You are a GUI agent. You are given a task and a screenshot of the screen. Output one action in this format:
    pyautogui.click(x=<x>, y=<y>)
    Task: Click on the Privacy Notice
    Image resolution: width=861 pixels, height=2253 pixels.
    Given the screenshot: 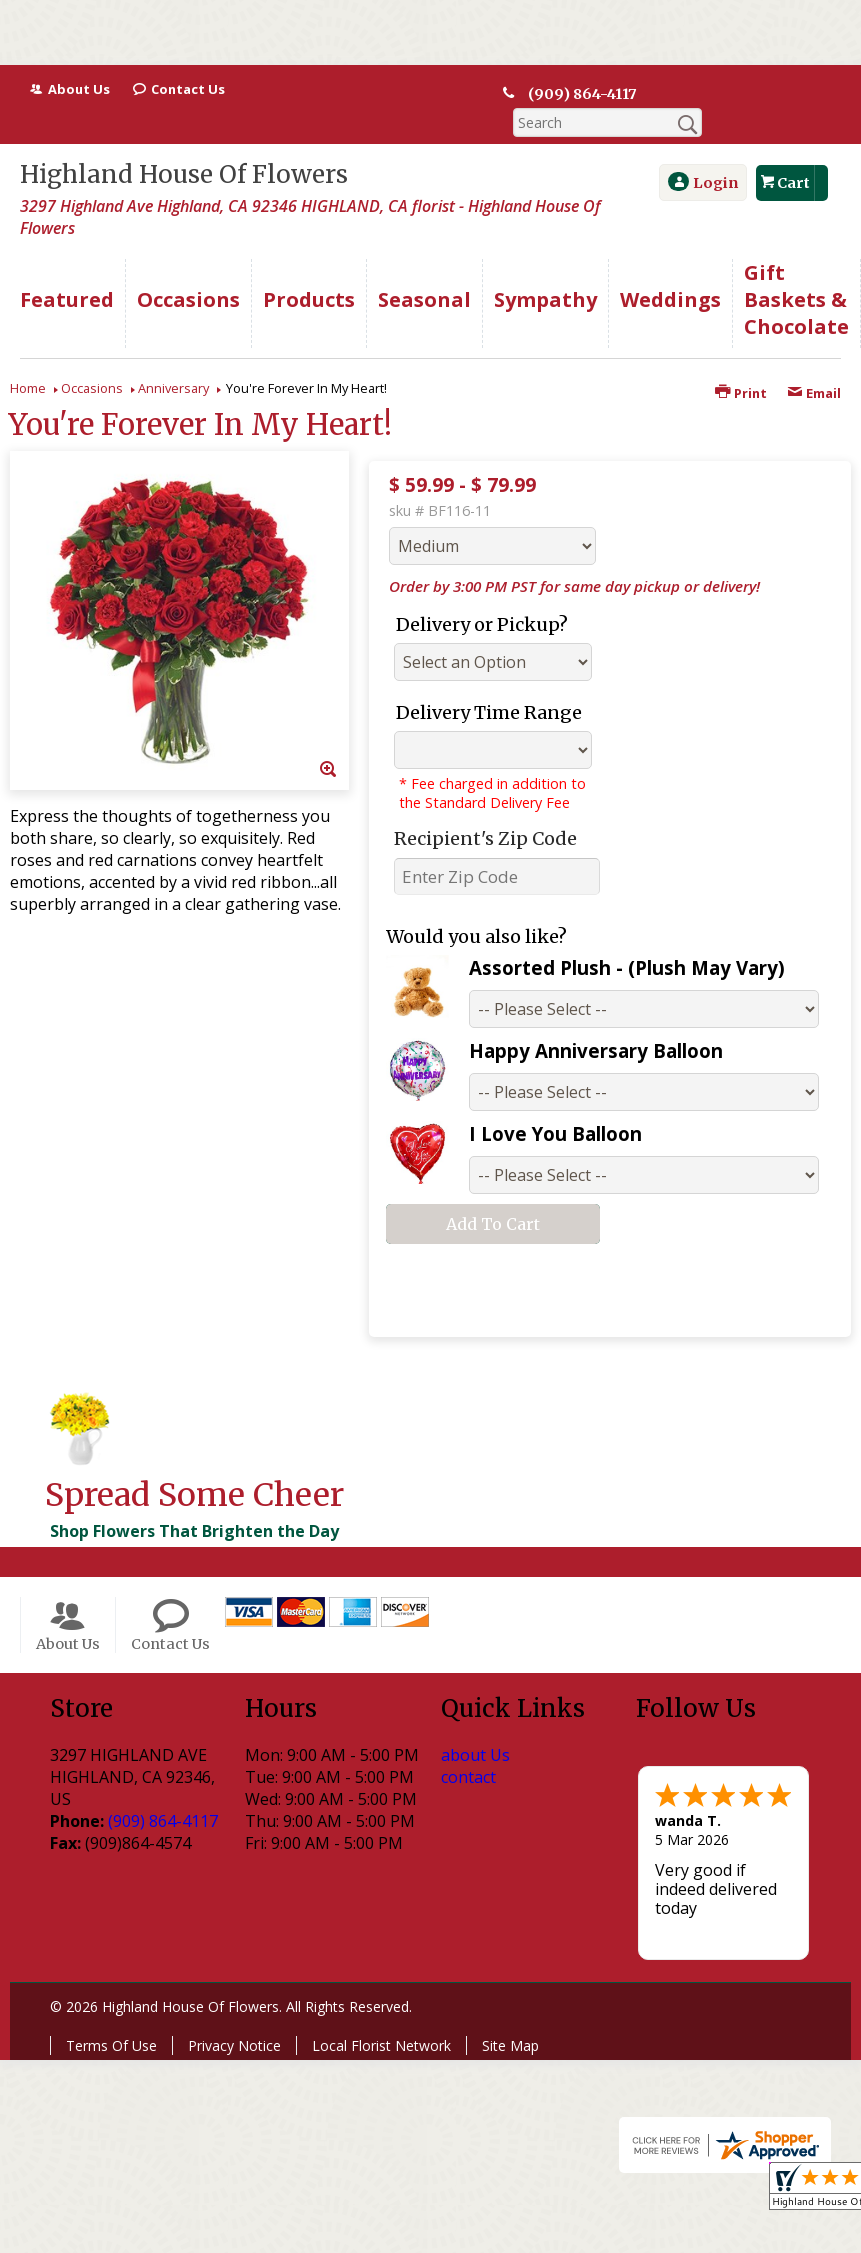 What is the action you would take?
    pyautogui.click(x=234, y=2016)
    